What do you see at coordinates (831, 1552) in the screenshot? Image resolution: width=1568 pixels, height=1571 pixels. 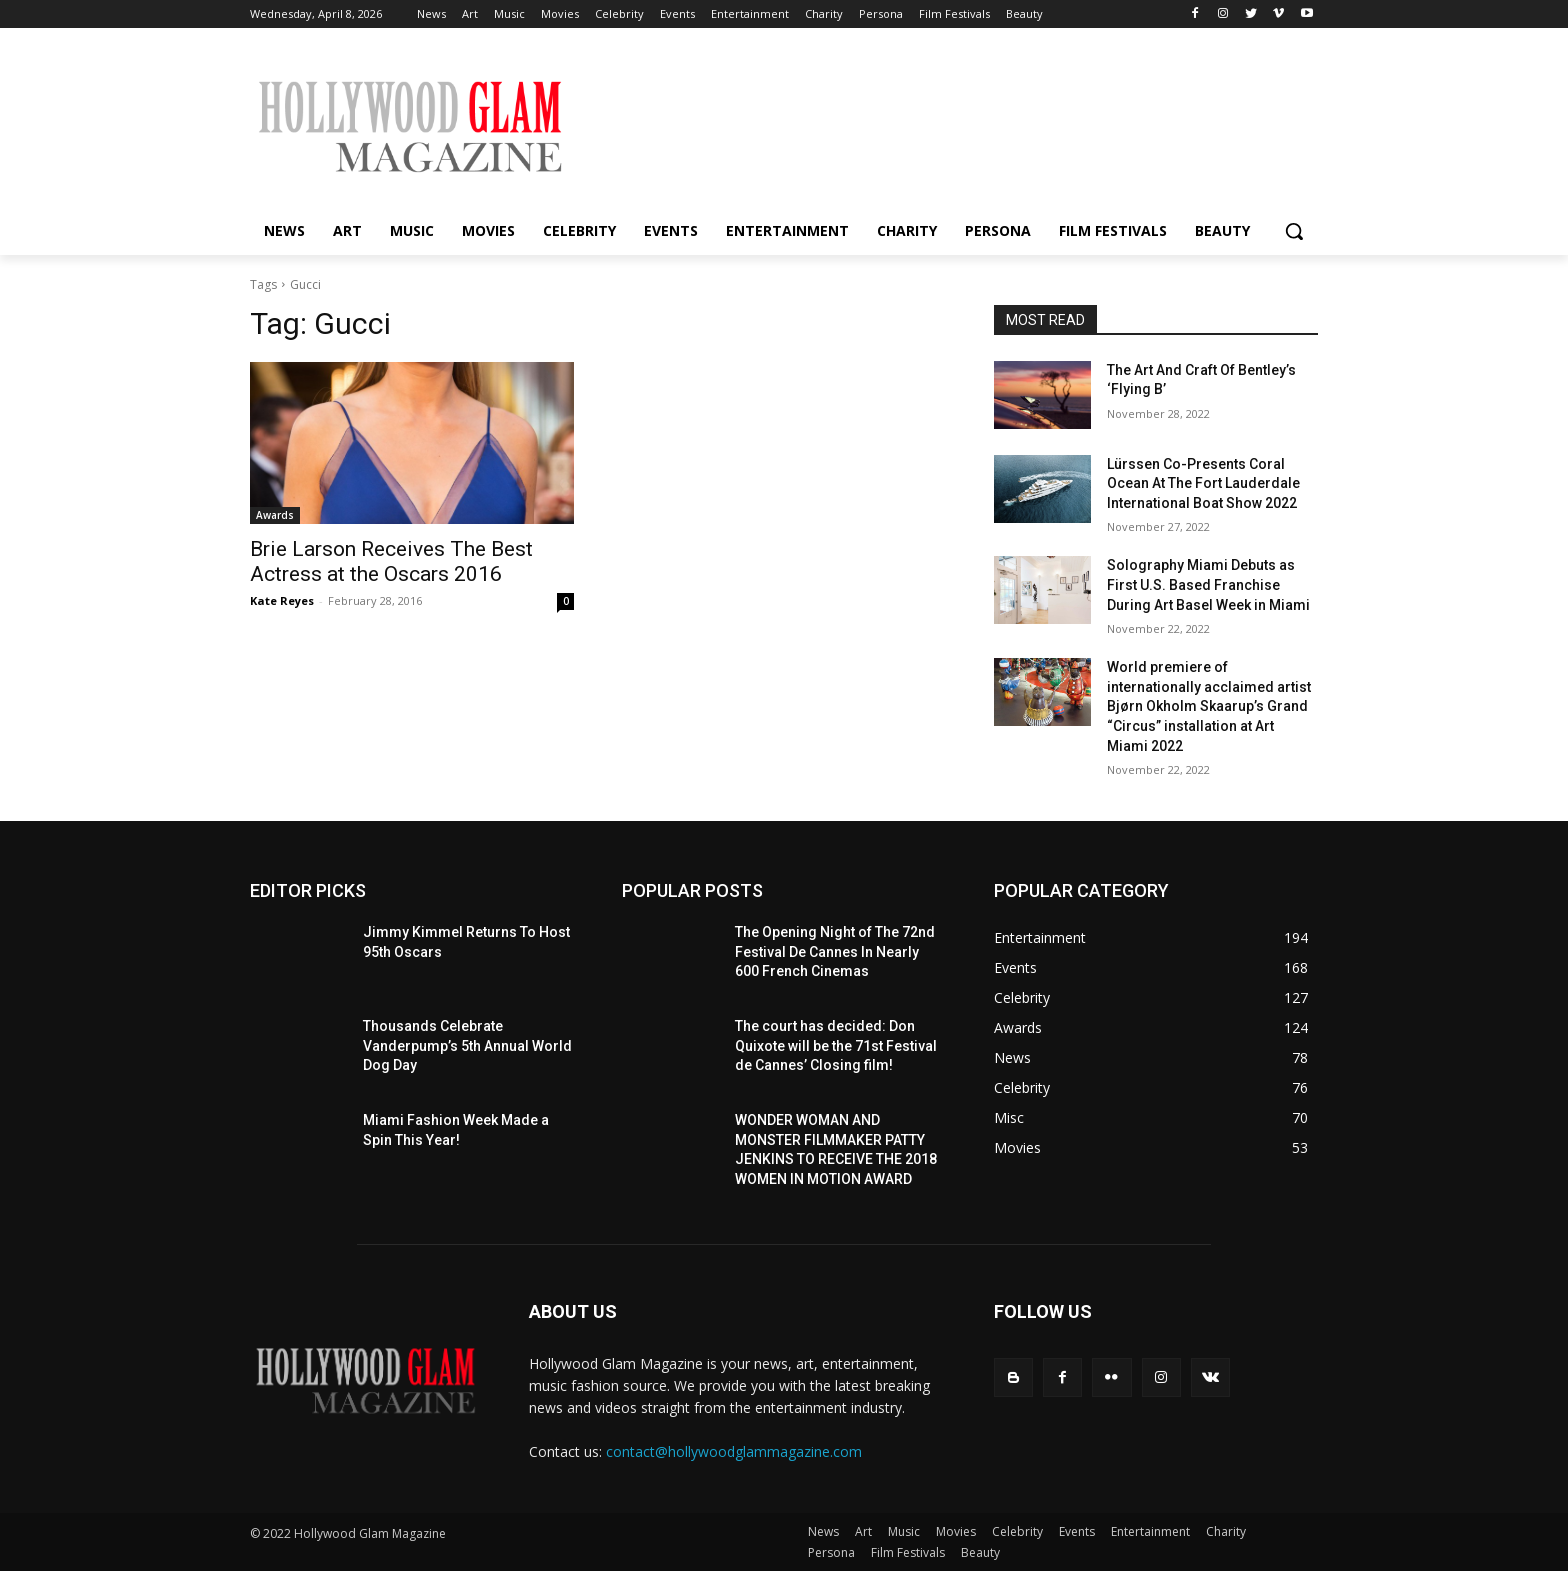 I see `Persona` at bounding box center [831, 1552].